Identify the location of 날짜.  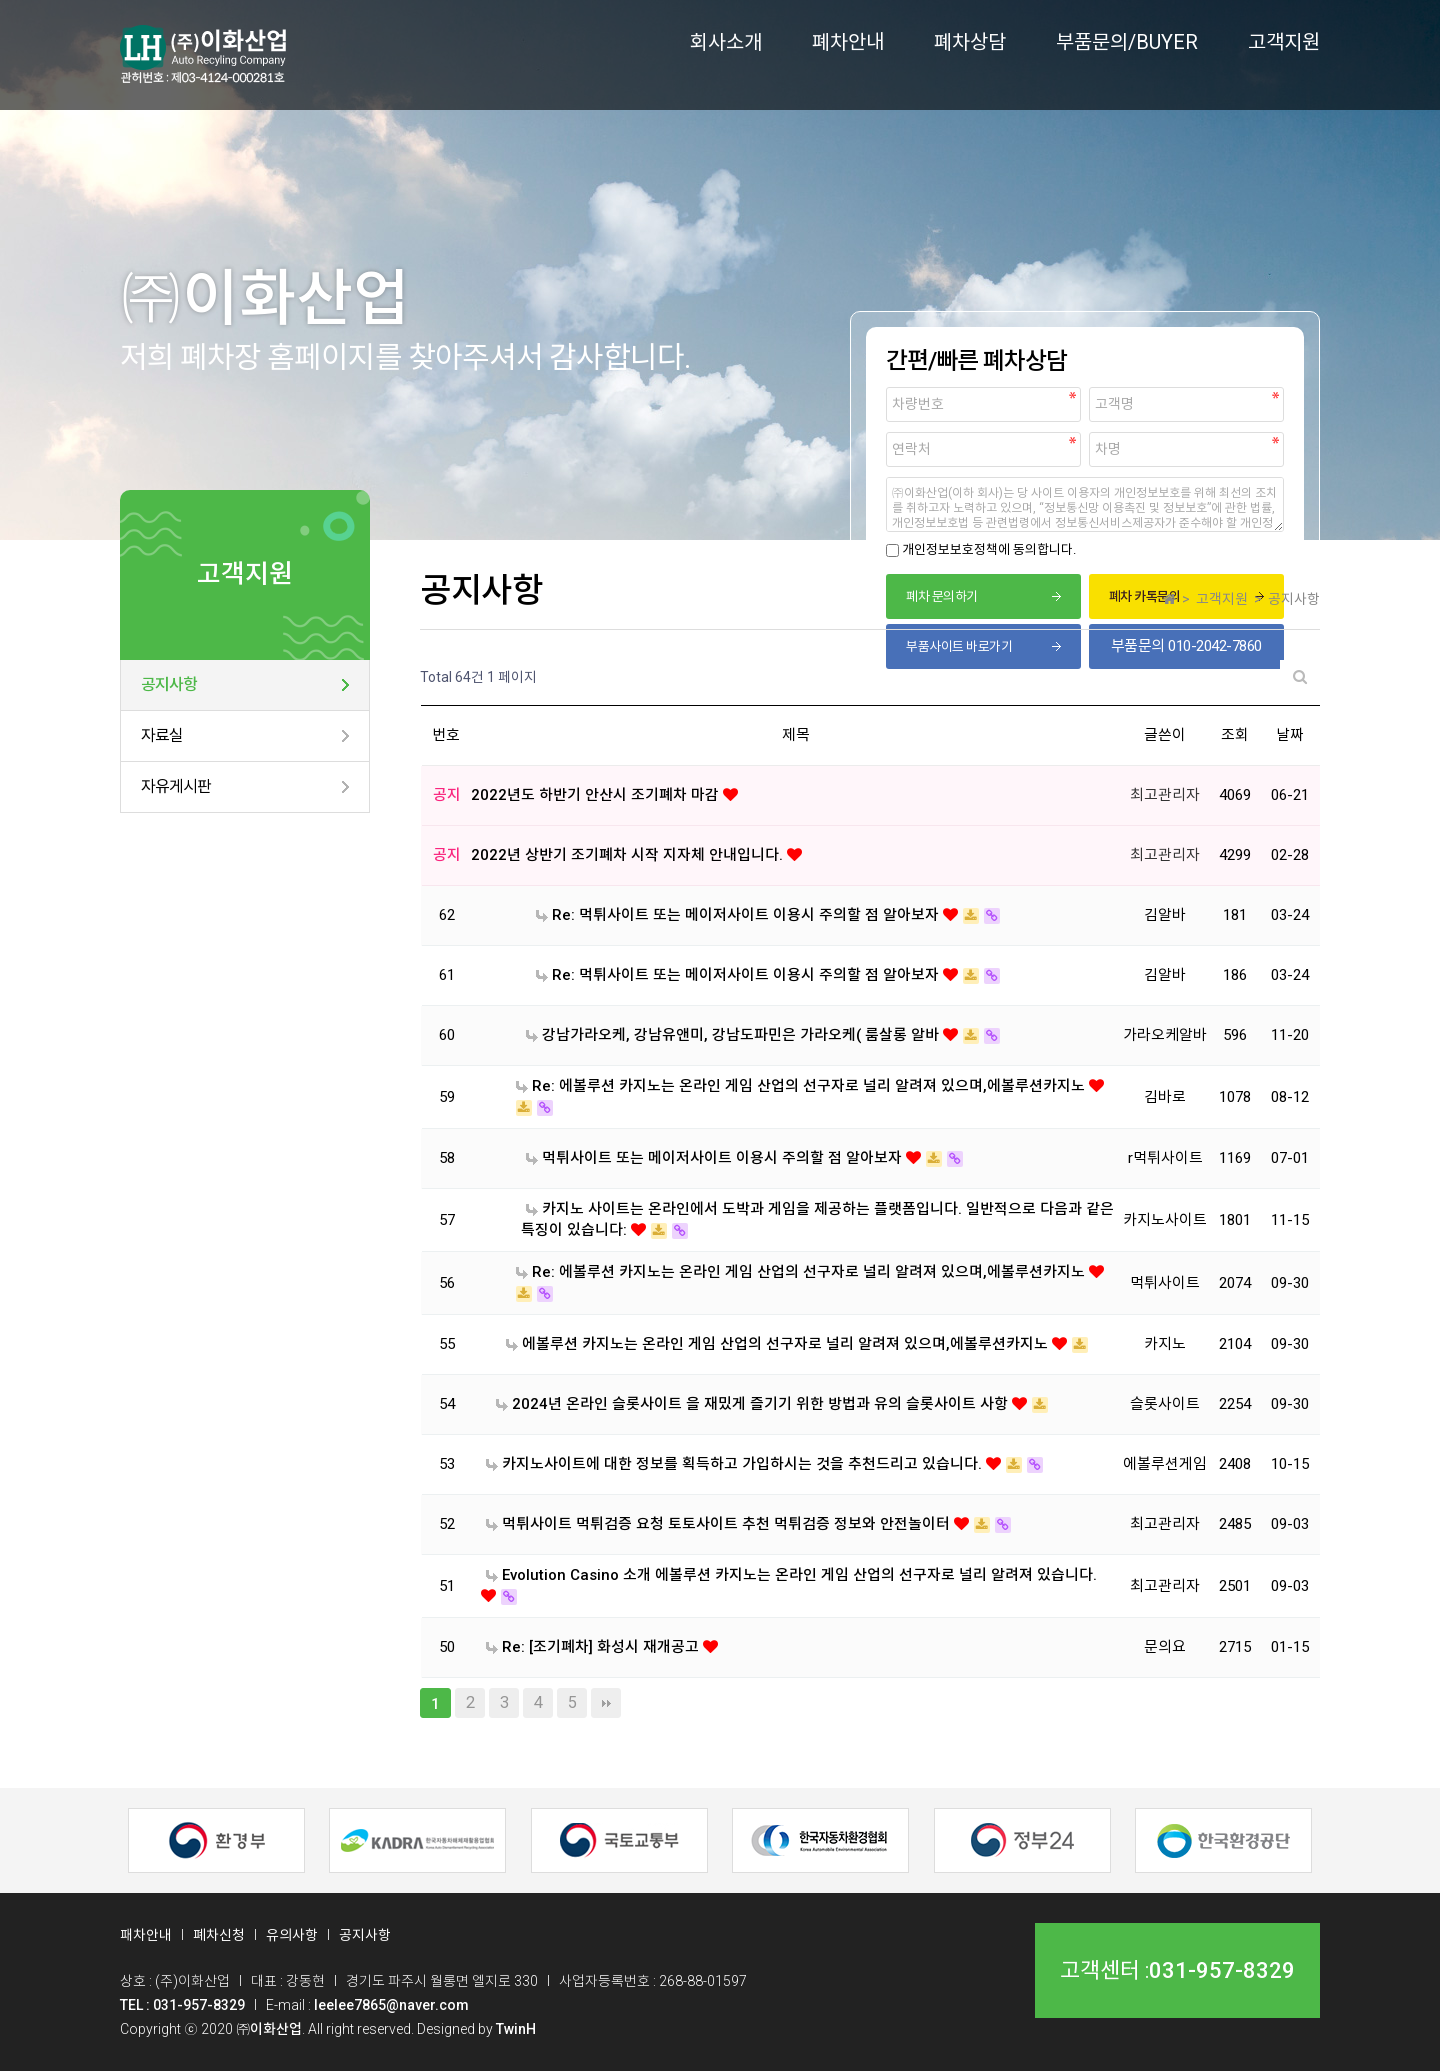
(1290, 735).